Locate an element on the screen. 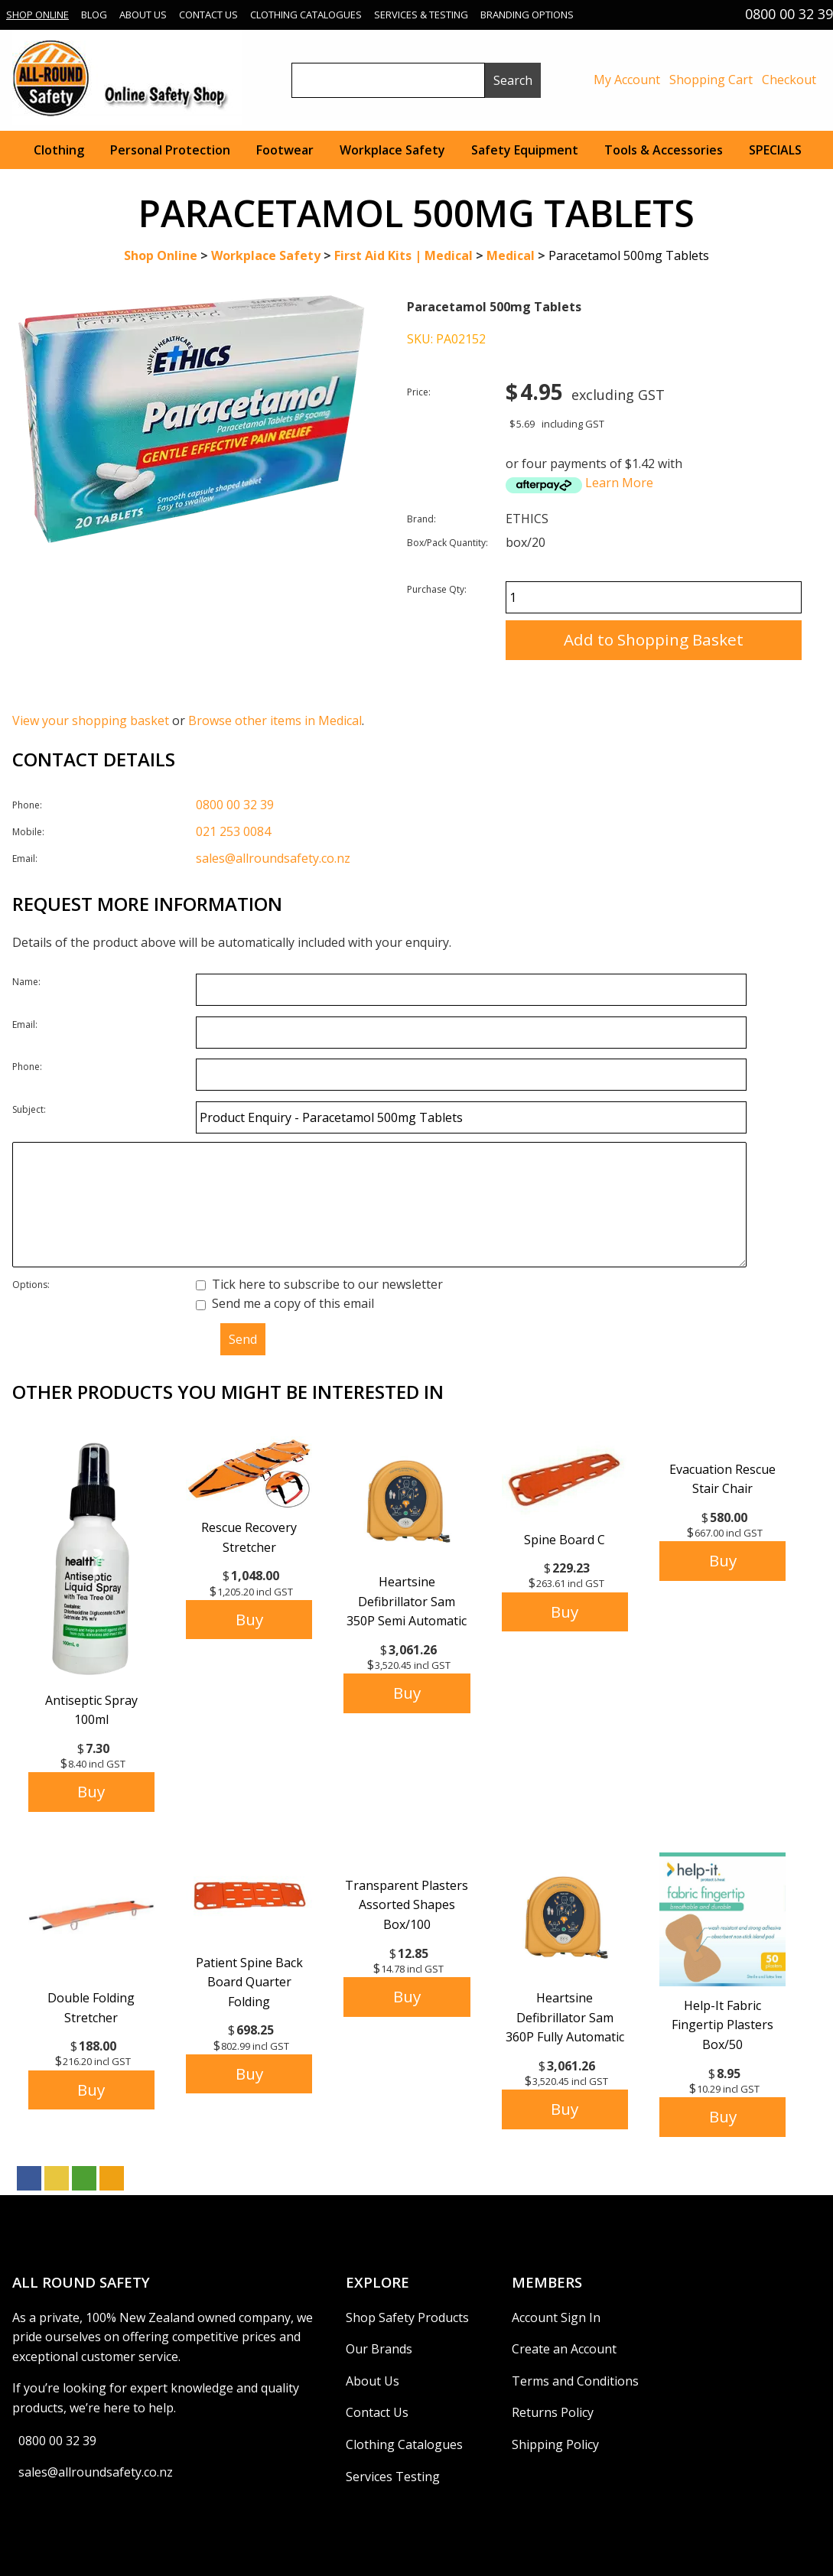  Services & Testing is located at coordinates (421, 14).